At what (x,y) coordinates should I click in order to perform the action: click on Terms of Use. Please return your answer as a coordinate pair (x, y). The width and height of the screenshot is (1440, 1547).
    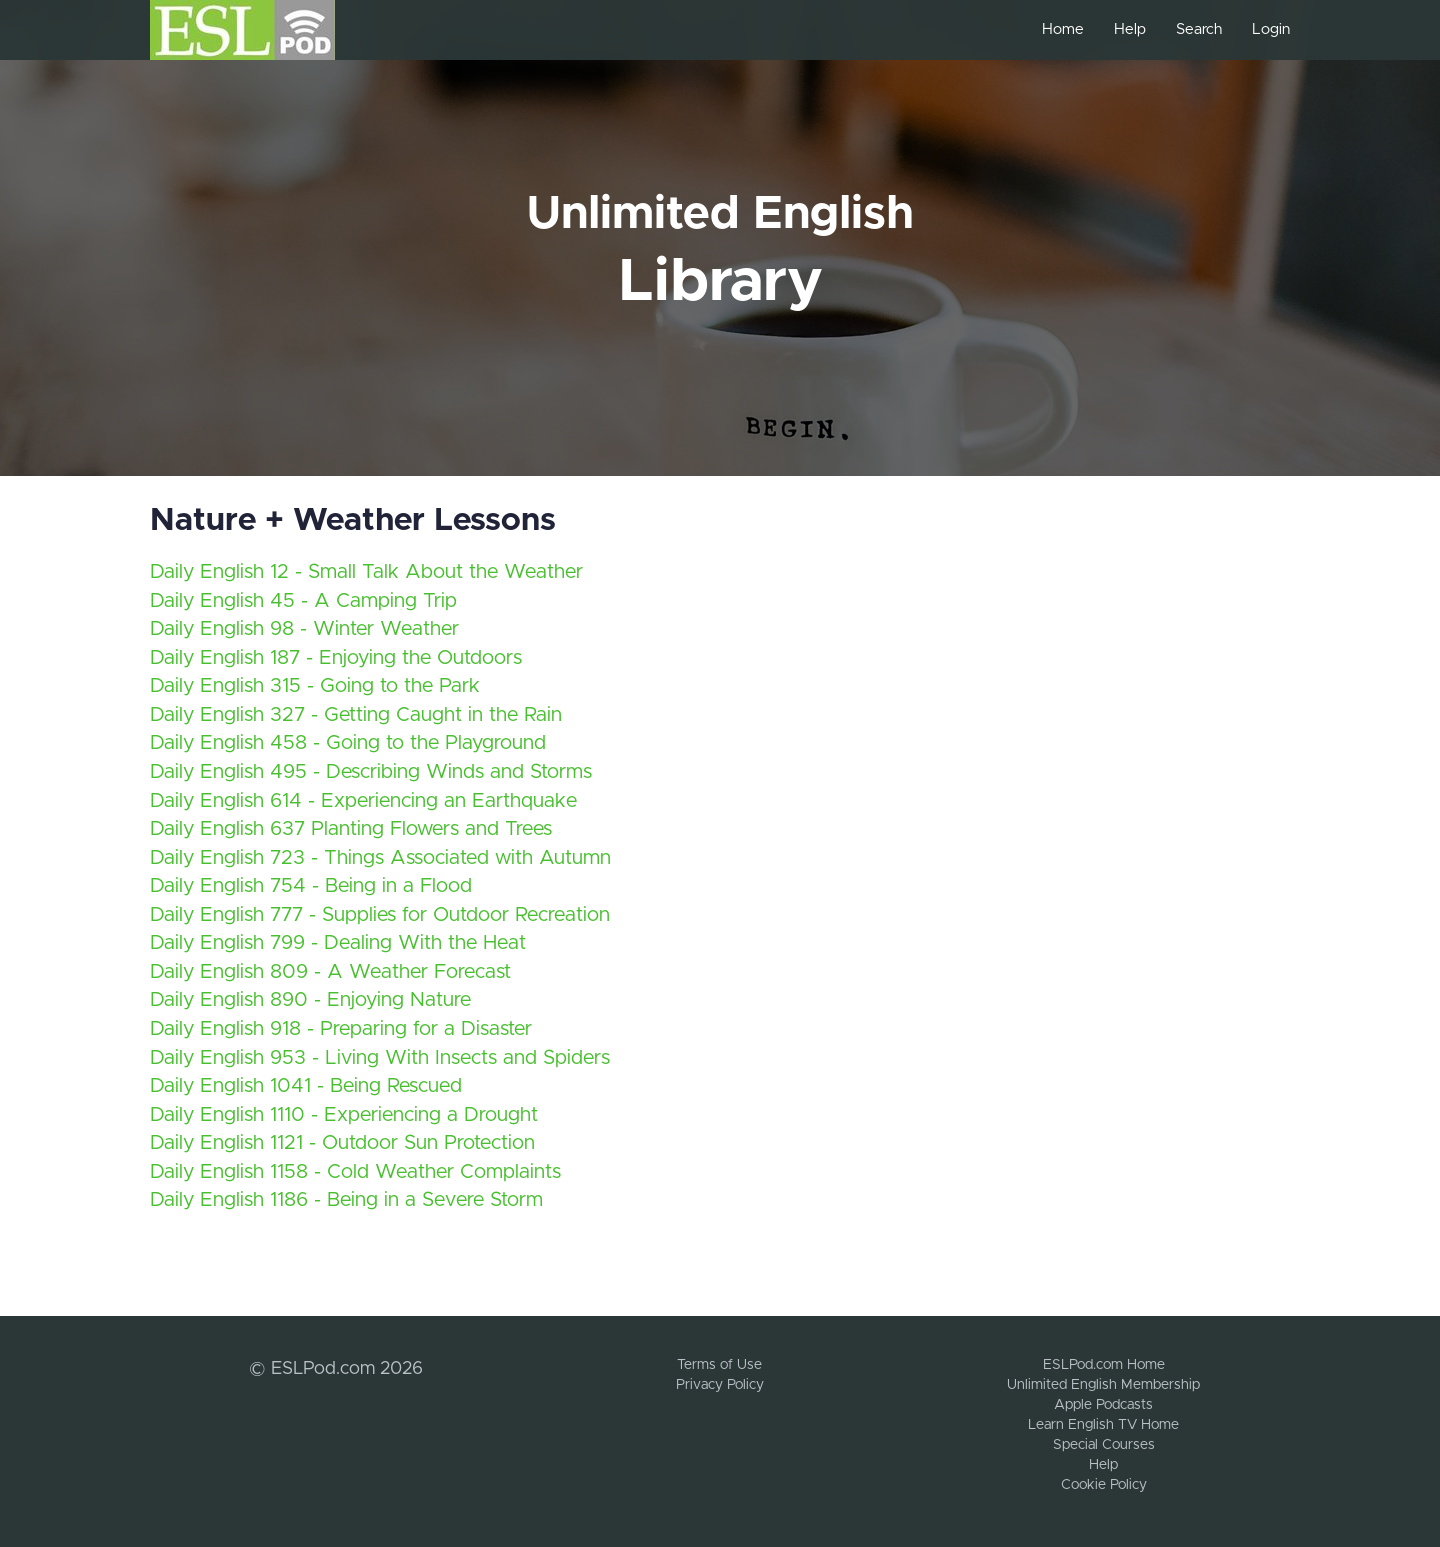
    Looking at the image, I should click on (719, 1365).